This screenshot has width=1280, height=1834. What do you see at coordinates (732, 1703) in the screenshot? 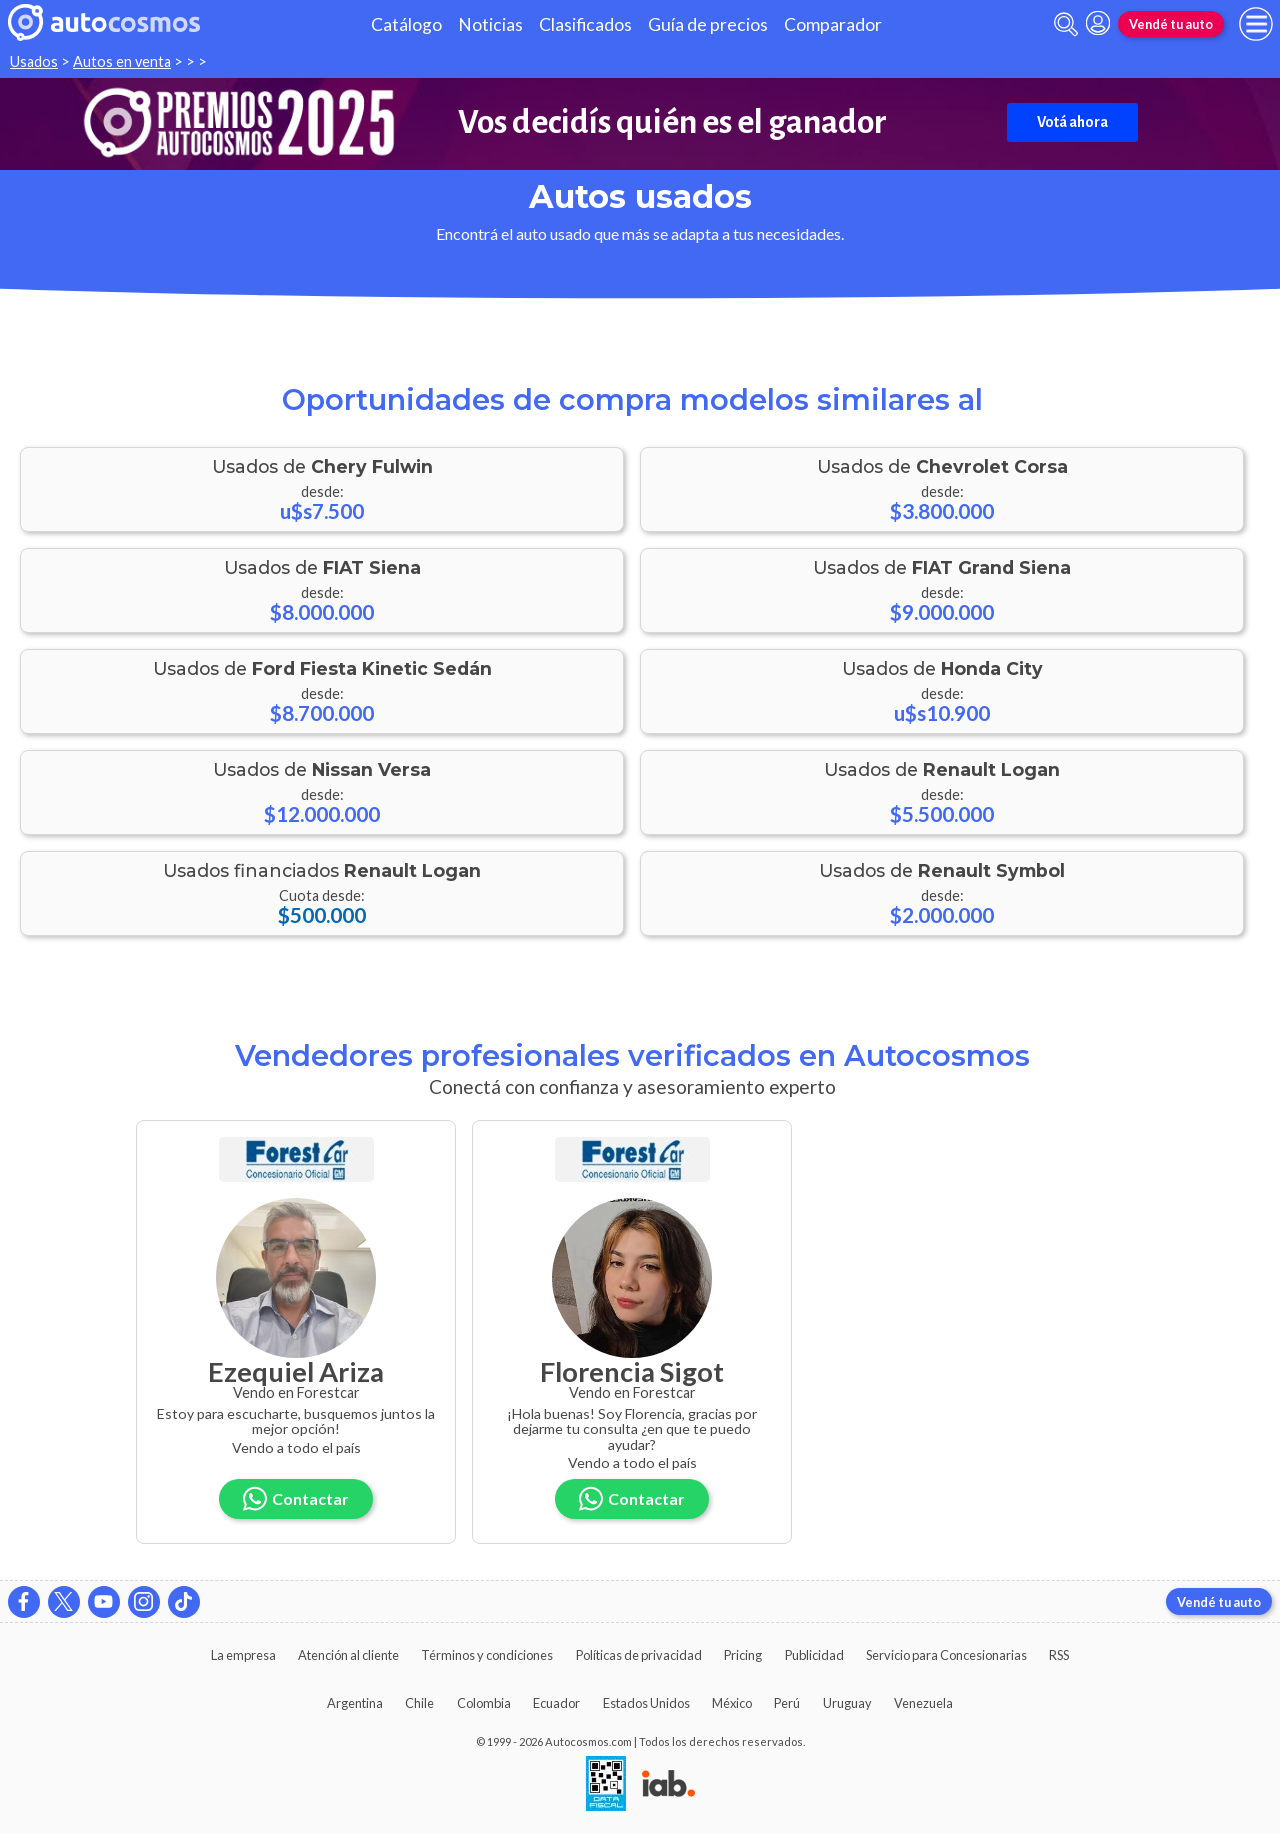
I see `México` at bounding box center [732, 1703].